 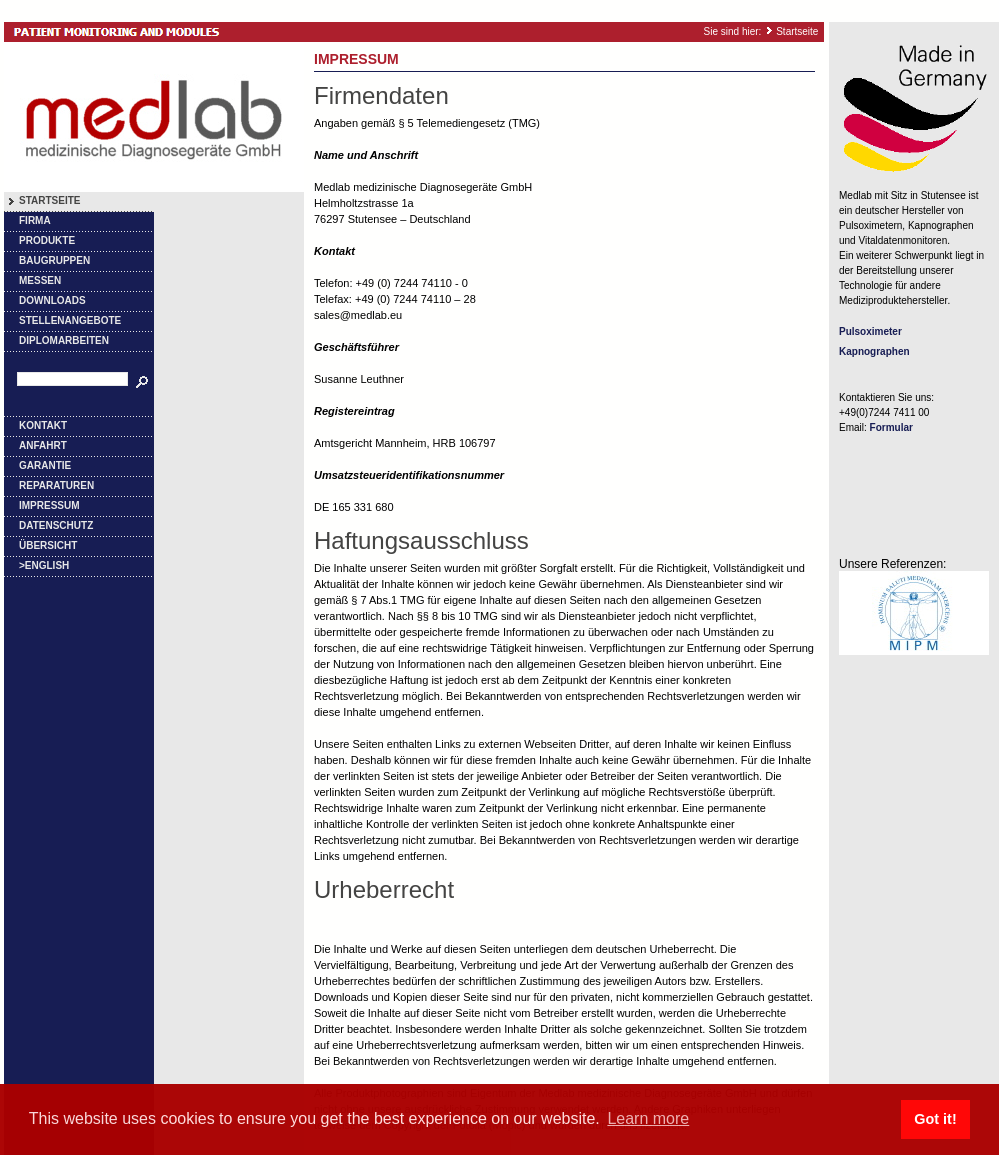 I want to click on Downloads, so click(x=52, y=300).